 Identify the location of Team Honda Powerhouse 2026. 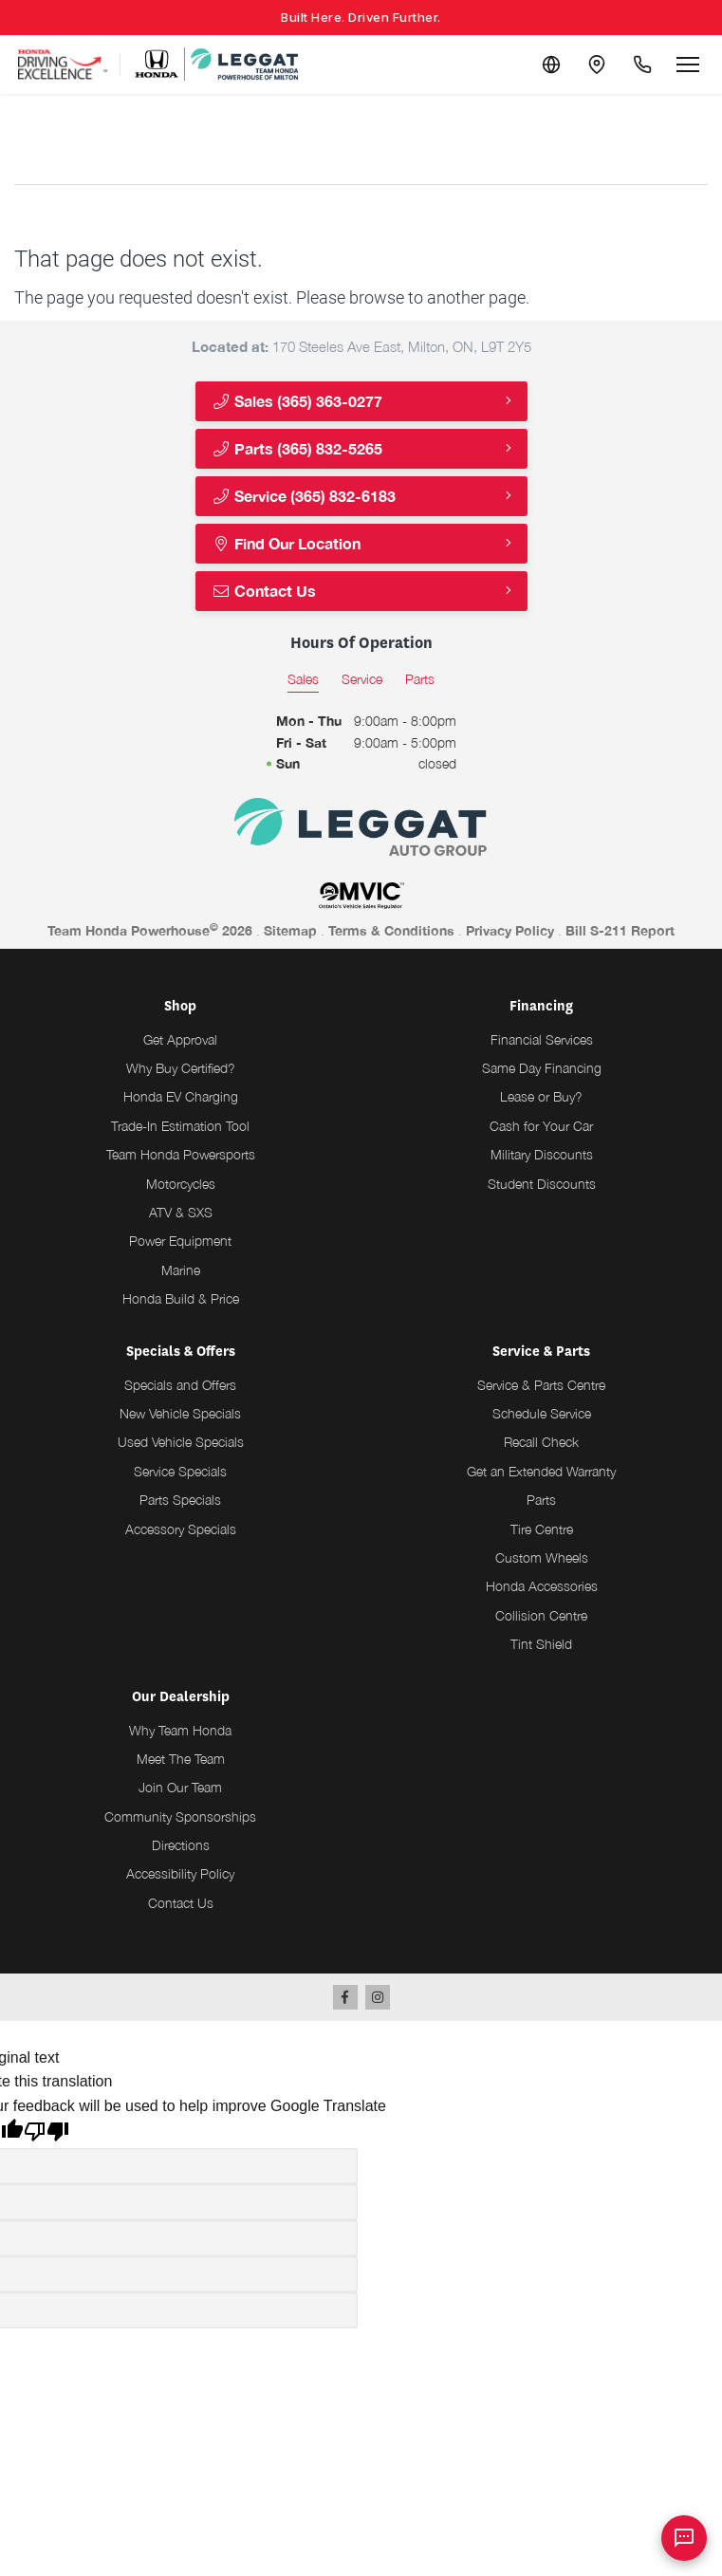
(149, 929).